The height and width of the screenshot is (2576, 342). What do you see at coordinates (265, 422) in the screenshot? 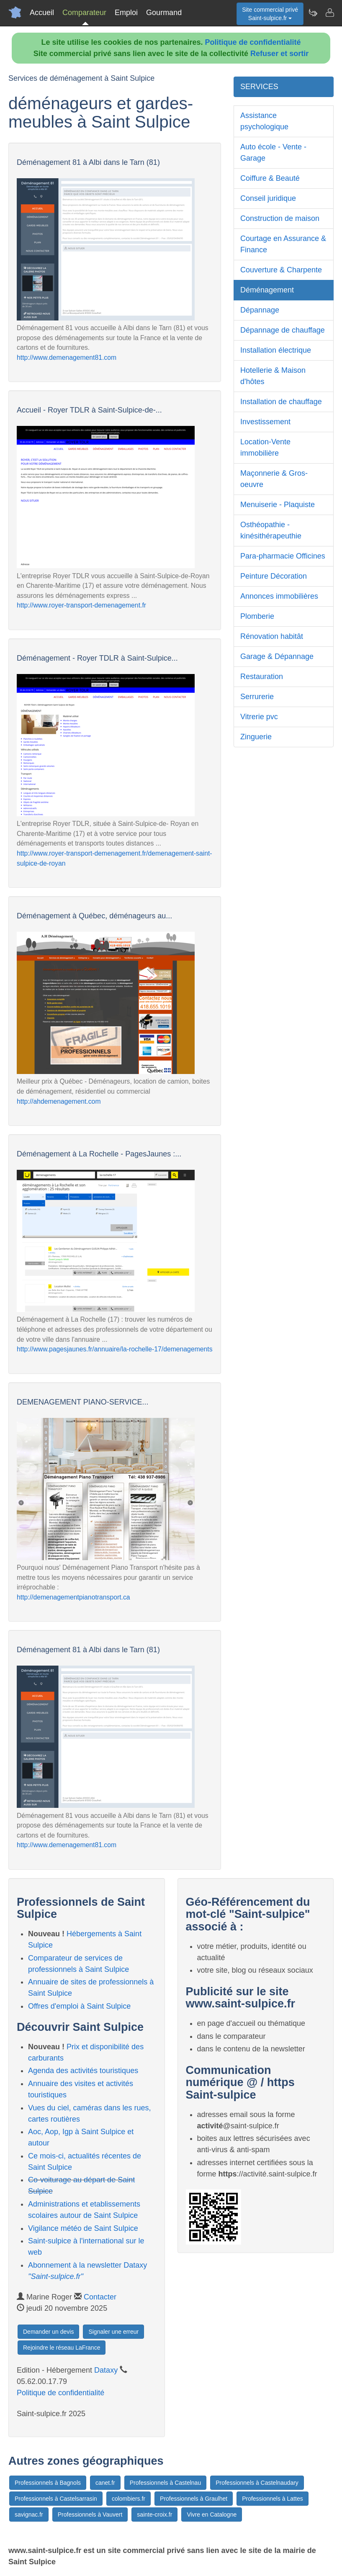
I see `Investissement` at bounding box center [265, 422].